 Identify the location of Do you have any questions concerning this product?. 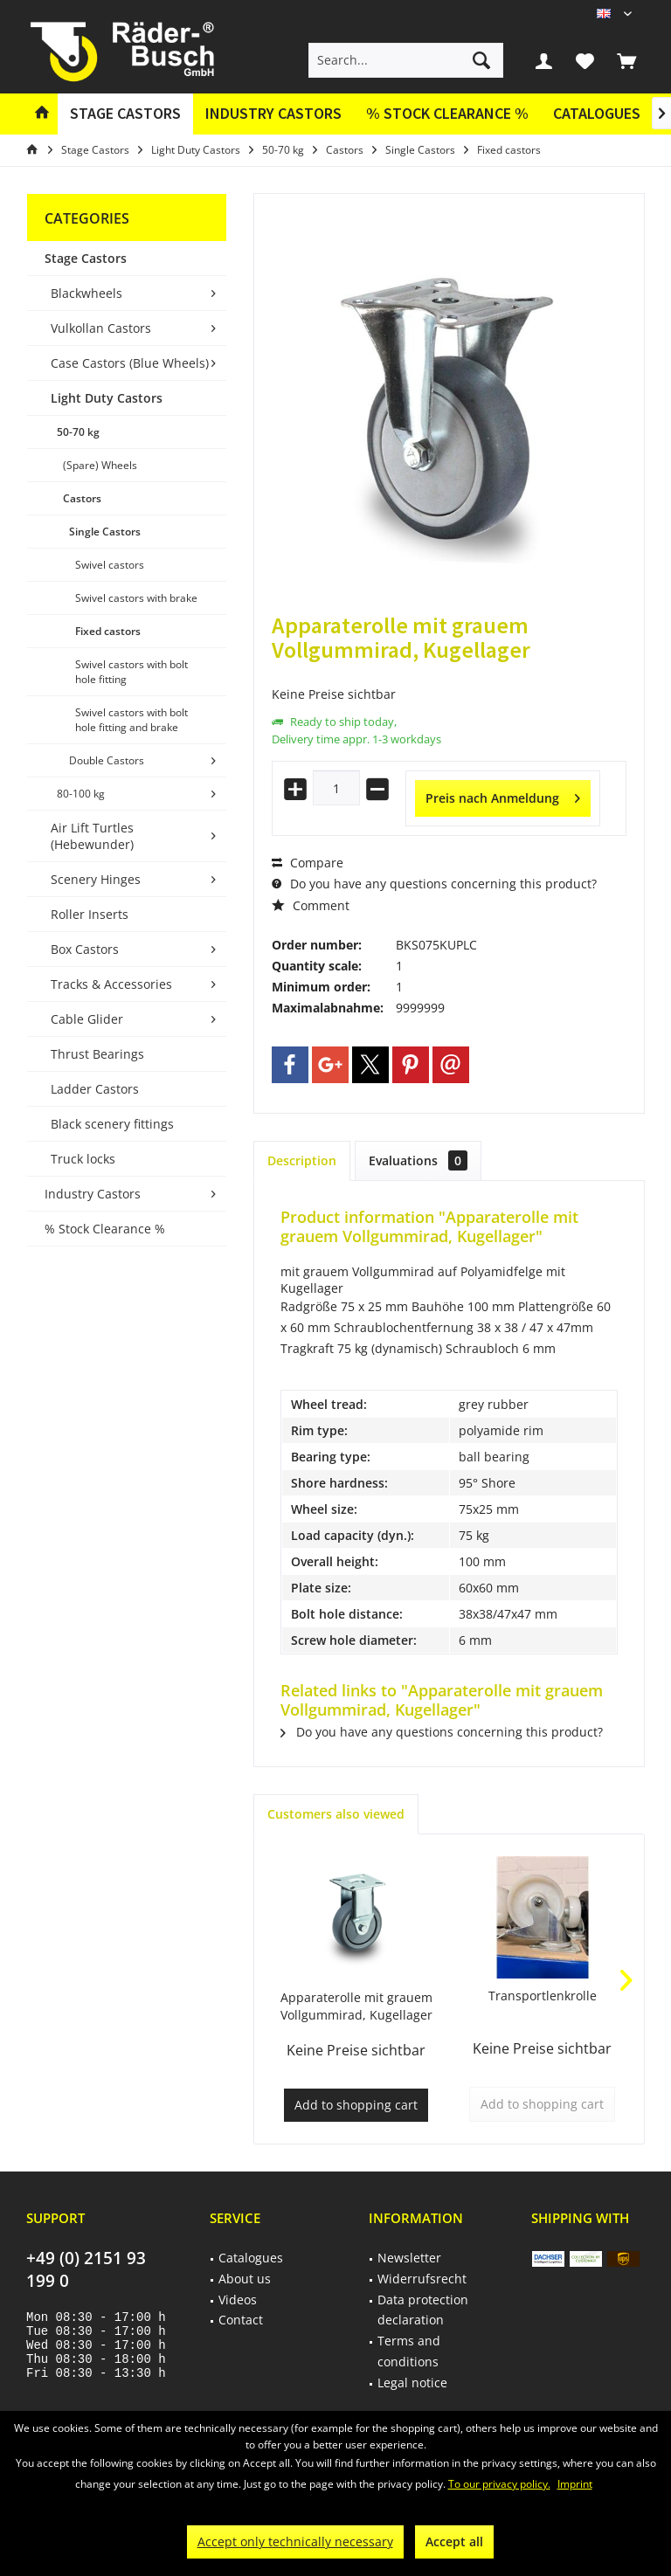
(434, 883).